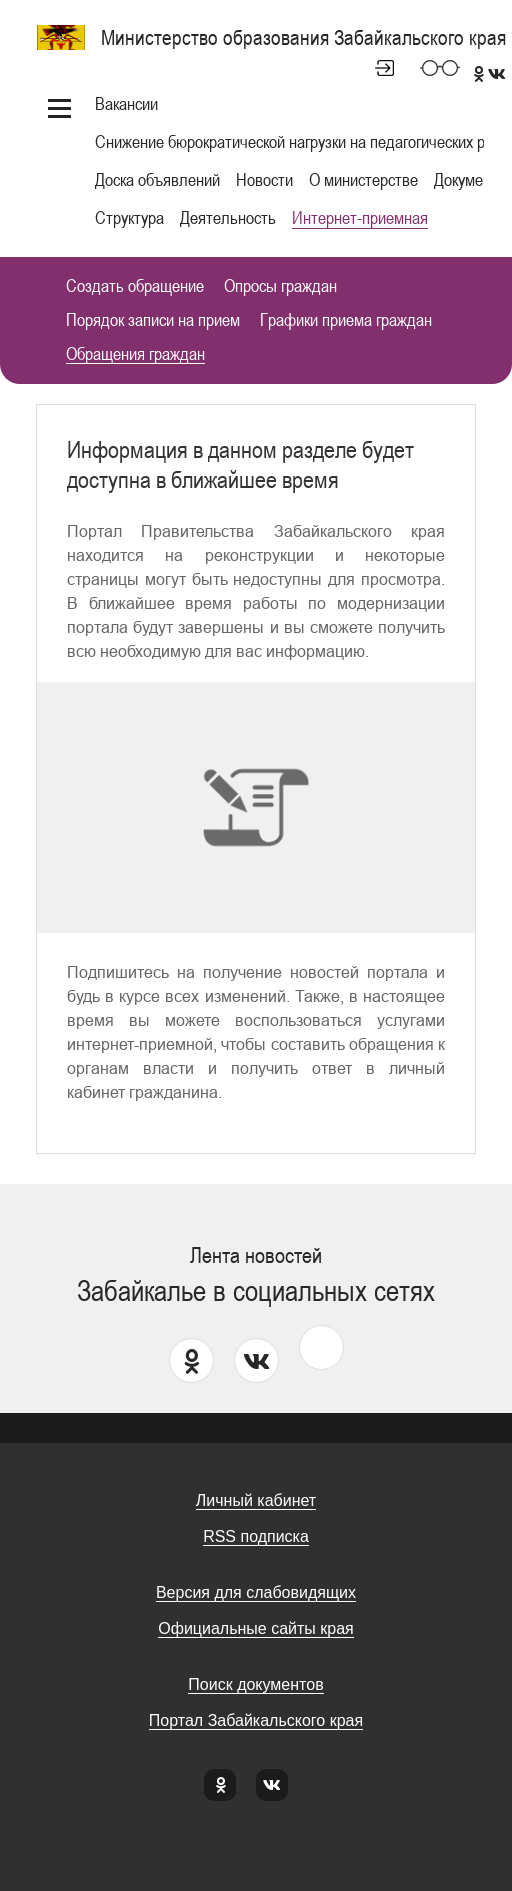  What do you see at coordinates (153, 320) in the screenshot?
I see `Порядок записи на прием` at bounding box center [153, 320].